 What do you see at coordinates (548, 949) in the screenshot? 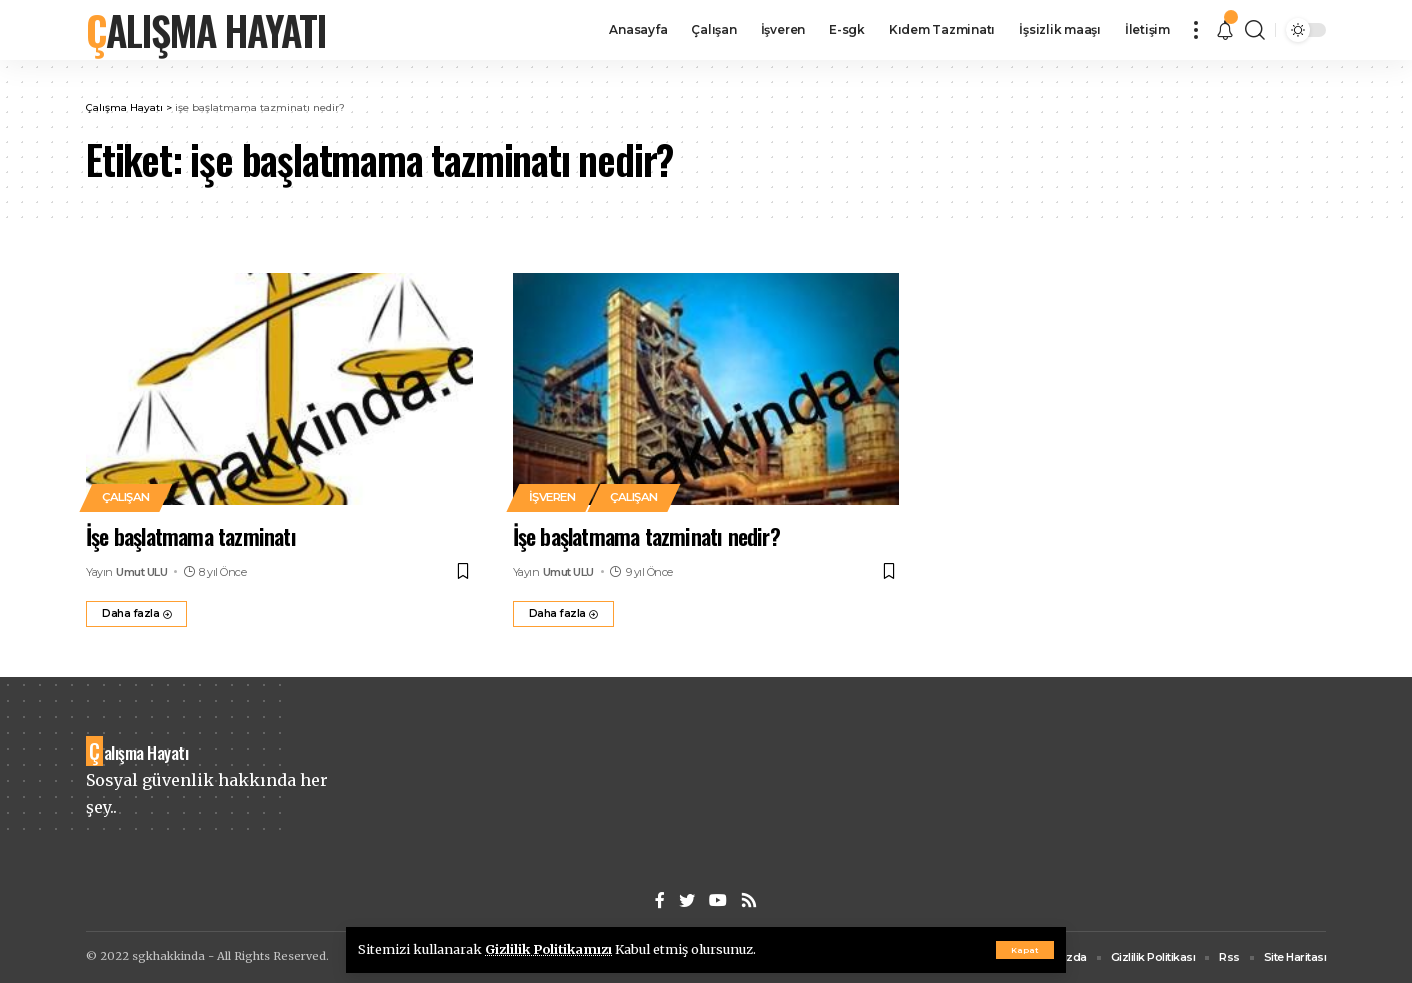
I see `Gizlilik Politikamızı` at bounding box center [548, 949].